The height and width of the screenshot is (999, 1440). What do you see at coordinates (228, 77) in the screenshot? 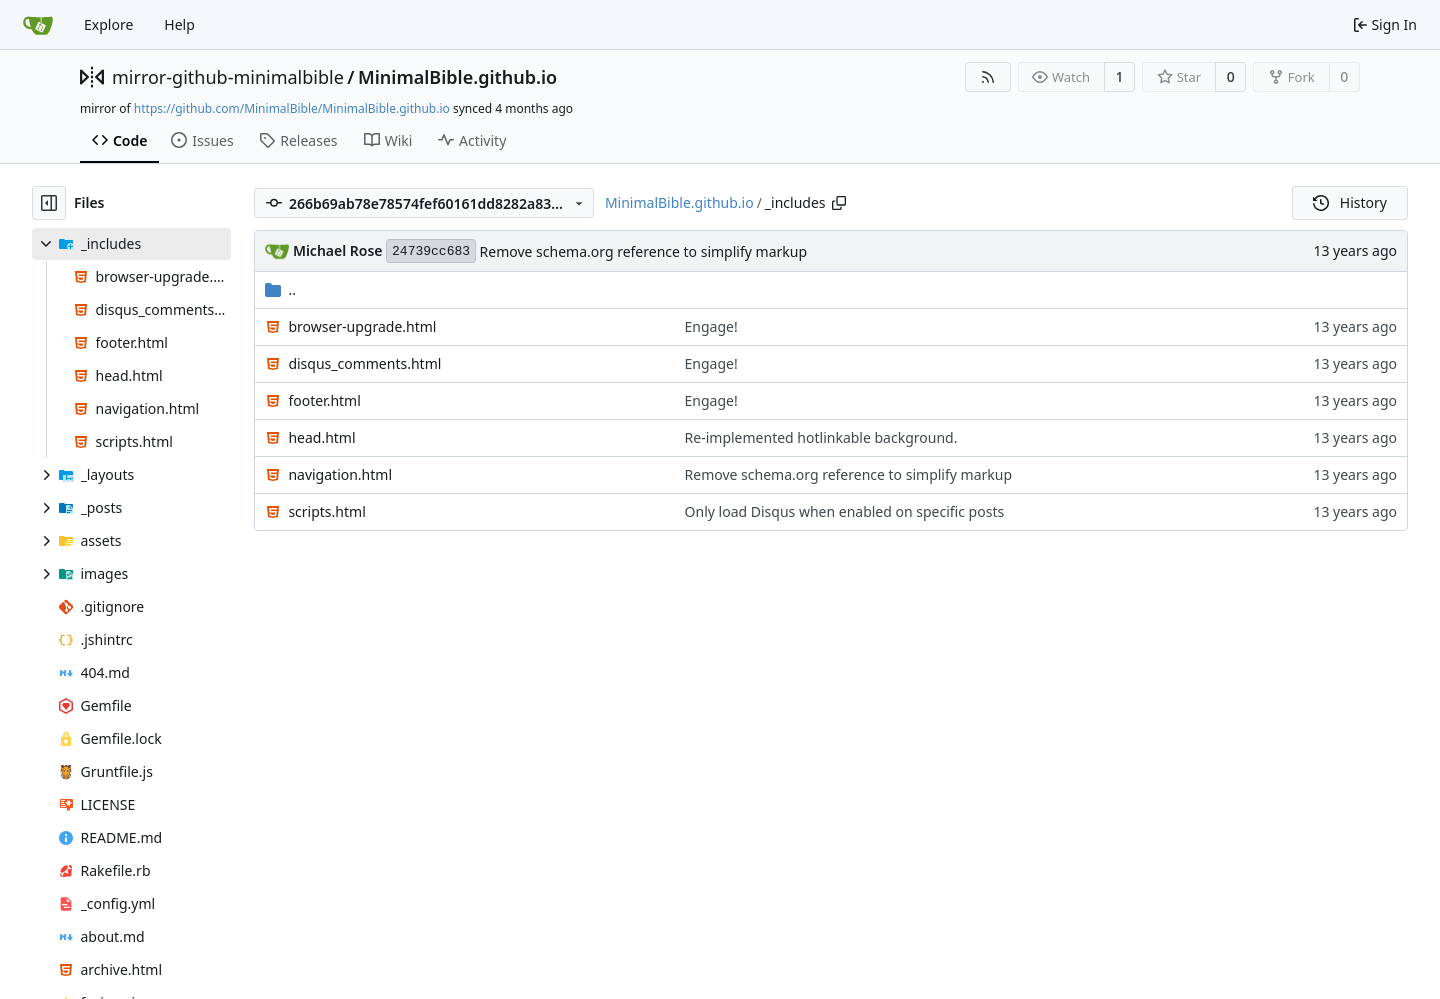
I see `mirror-github-minimalbible` at bounding box center [228, 77].